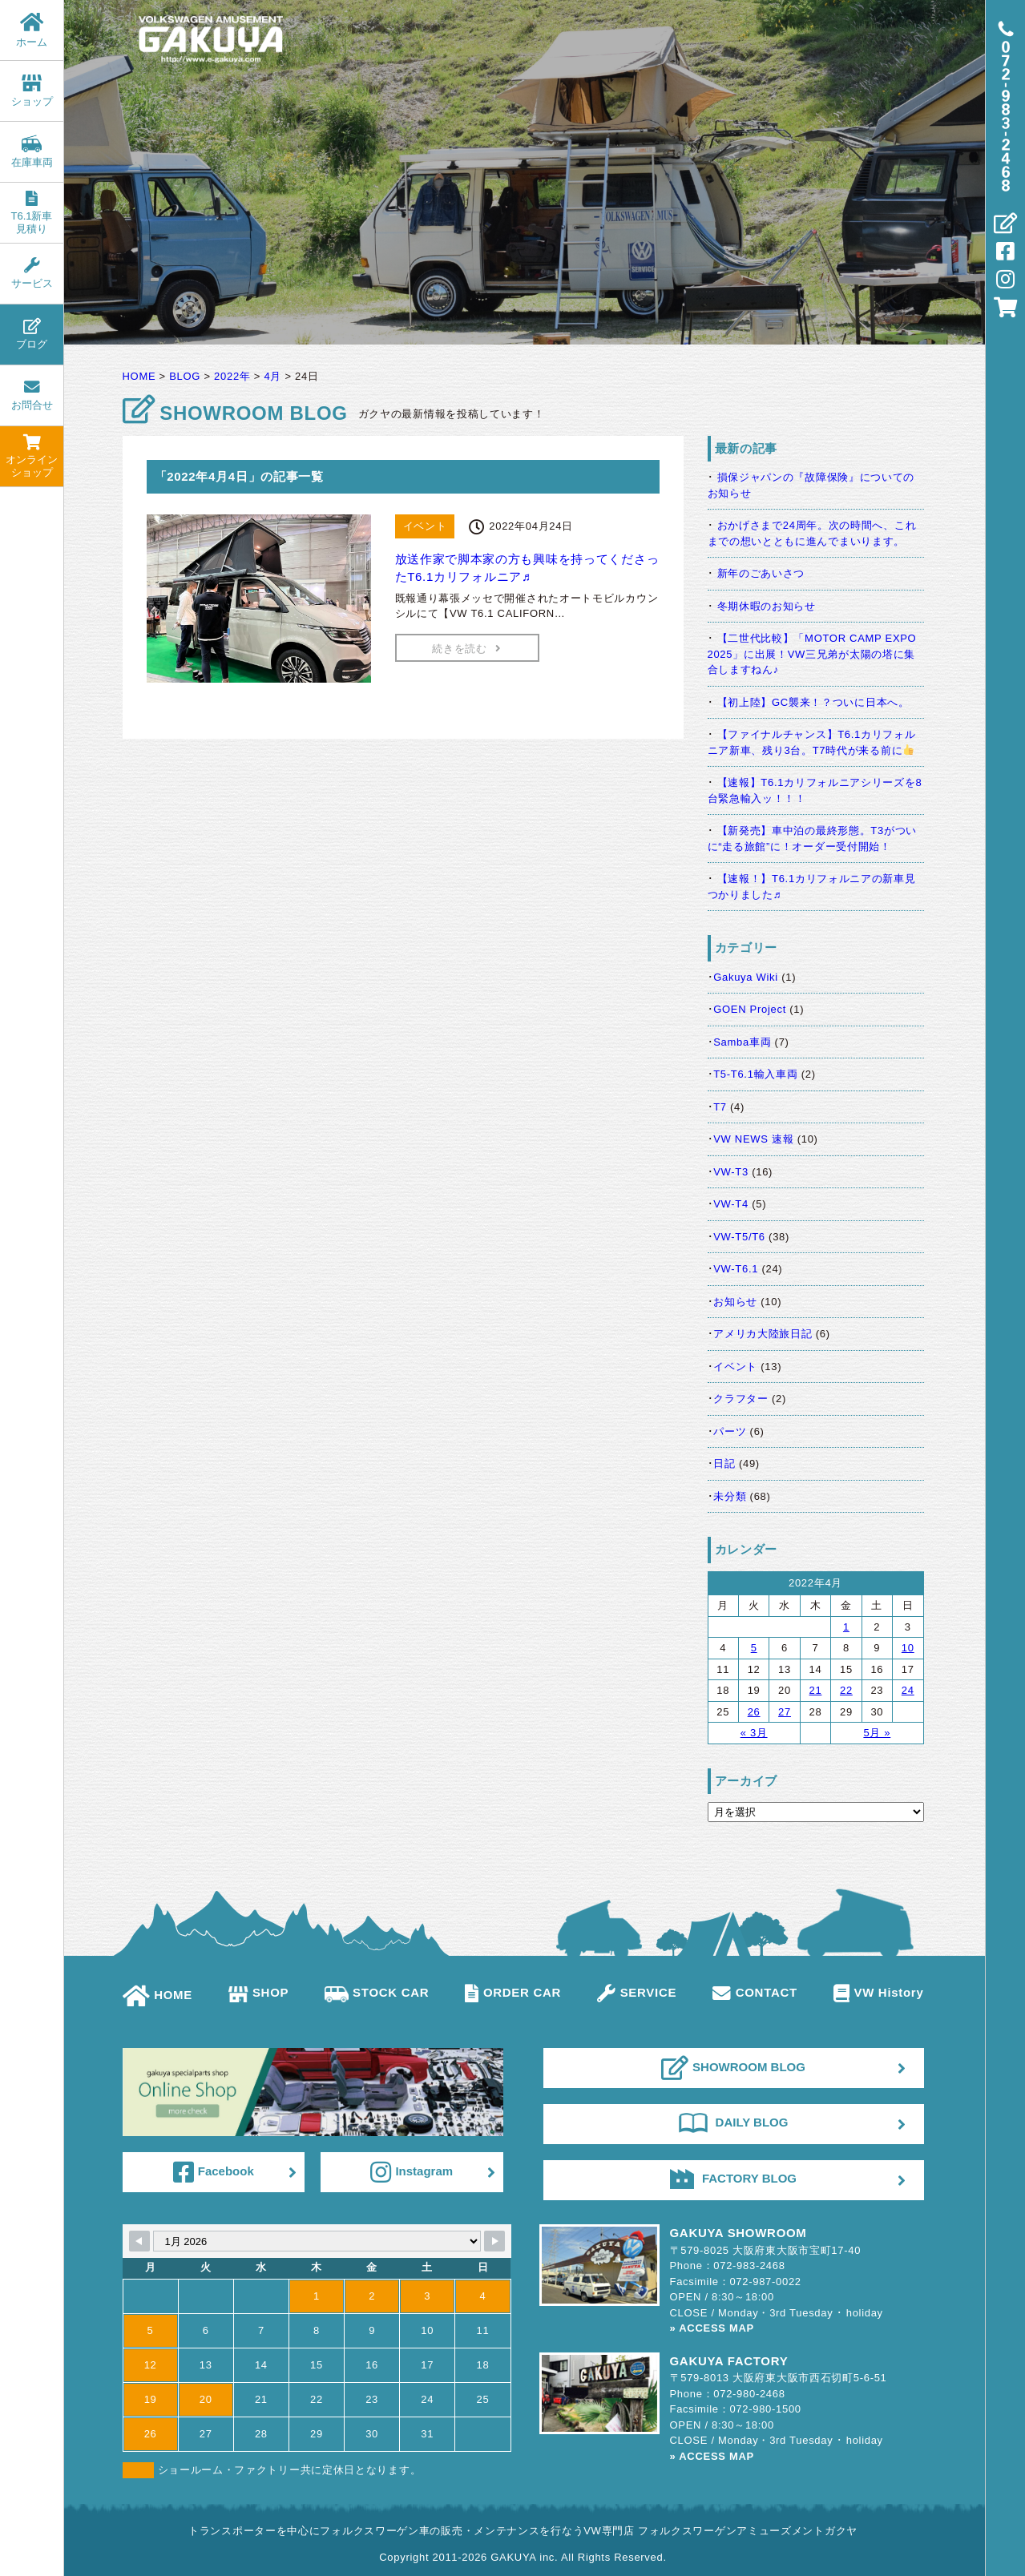 The height and width of the screenshot is (2576, 1025). What do you see at coordinates (878, 1992) in the screenshot?
I see `VW History` at bounding box center [878, 1992].